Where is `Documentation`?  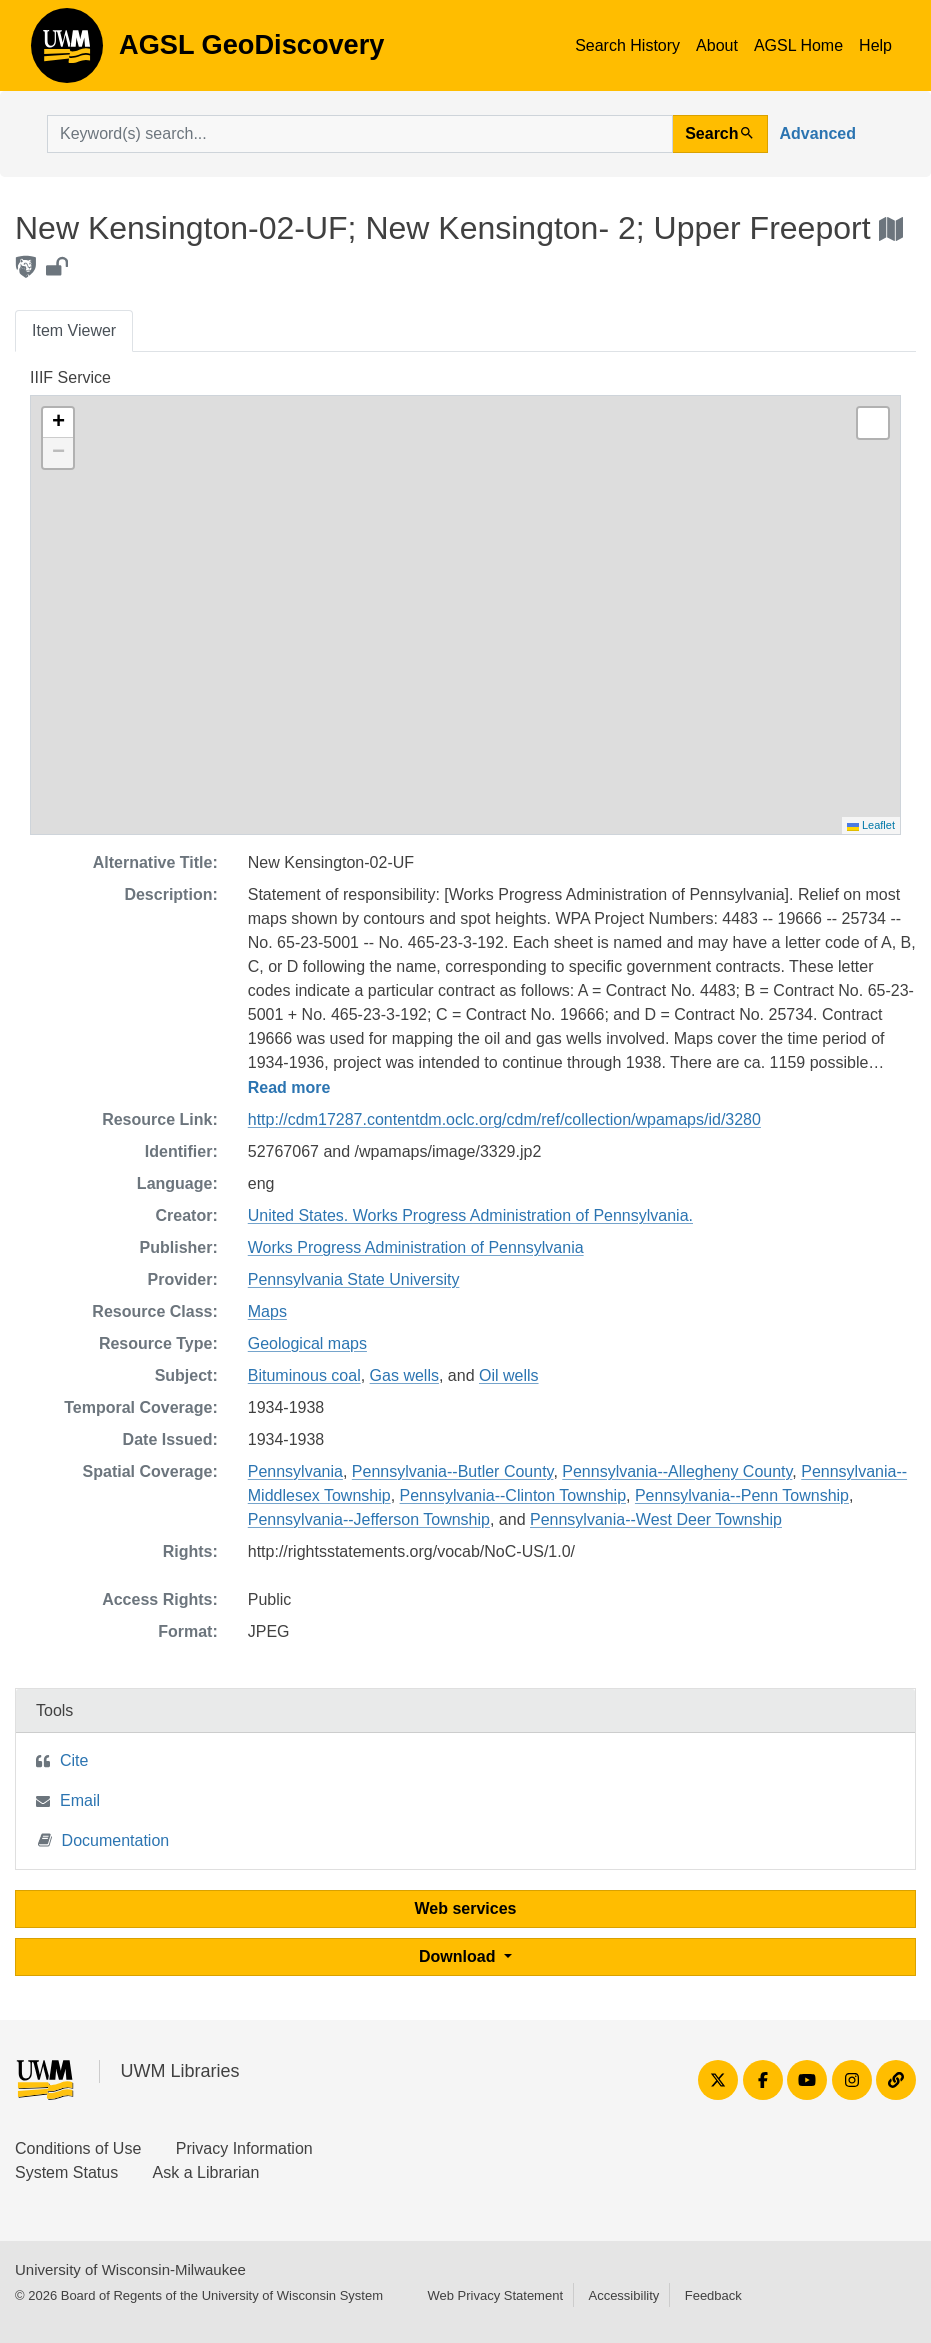 Documentation is located at coordinates (104, 1839).